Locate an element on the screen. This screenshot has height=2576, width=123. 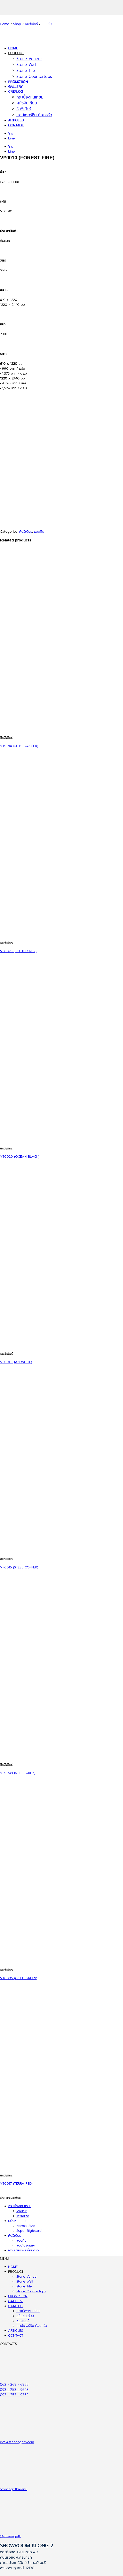
VF0004 (STEEL GREY) is located at coordinates (17, 1772).